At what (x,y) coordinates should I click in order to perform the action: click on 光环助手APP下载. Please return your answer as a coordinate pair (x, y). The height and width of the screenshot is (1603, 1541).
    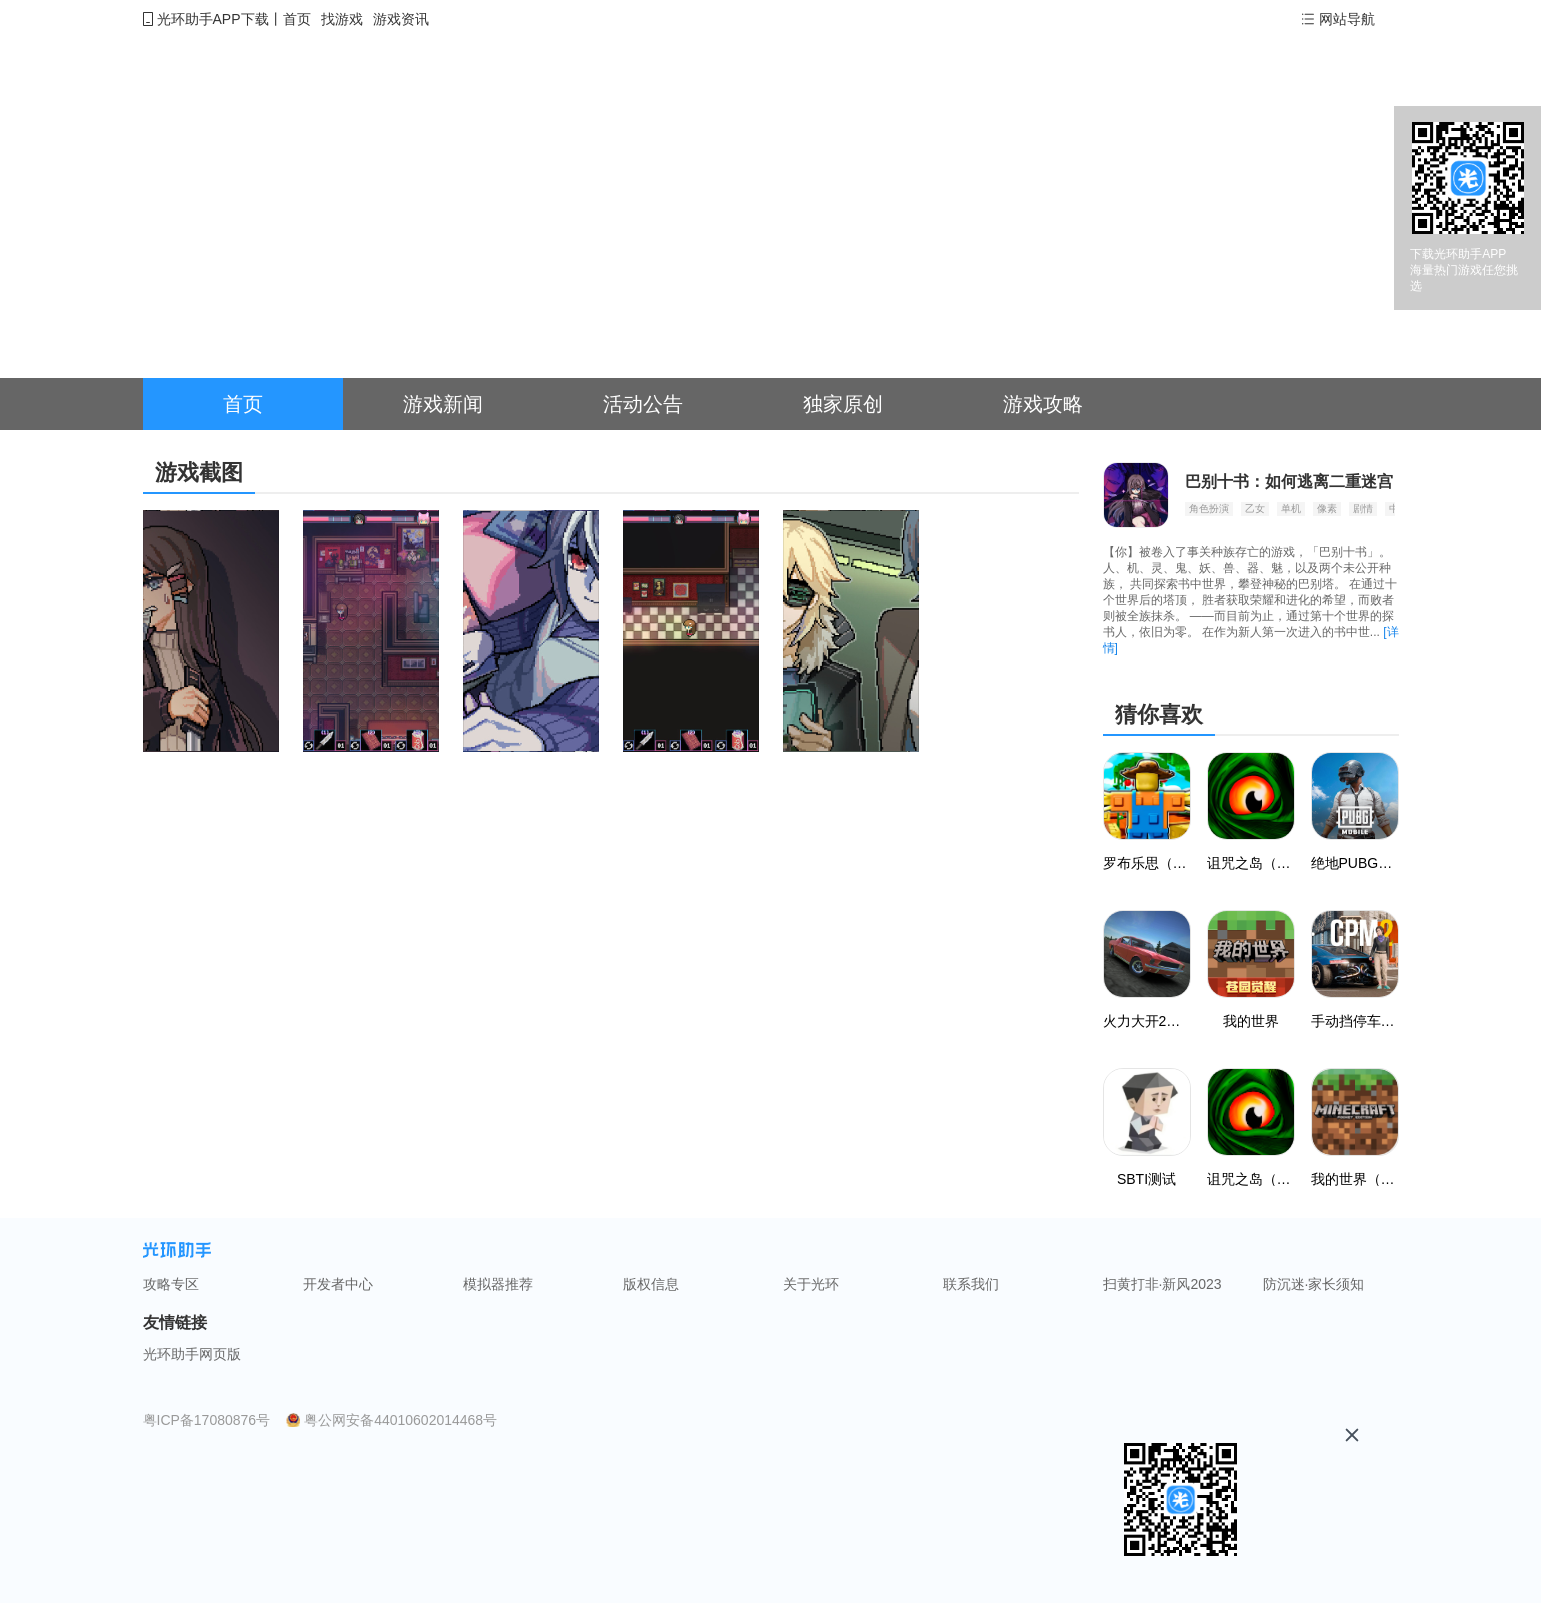
    Looking at the image, I should click on (213, 19).